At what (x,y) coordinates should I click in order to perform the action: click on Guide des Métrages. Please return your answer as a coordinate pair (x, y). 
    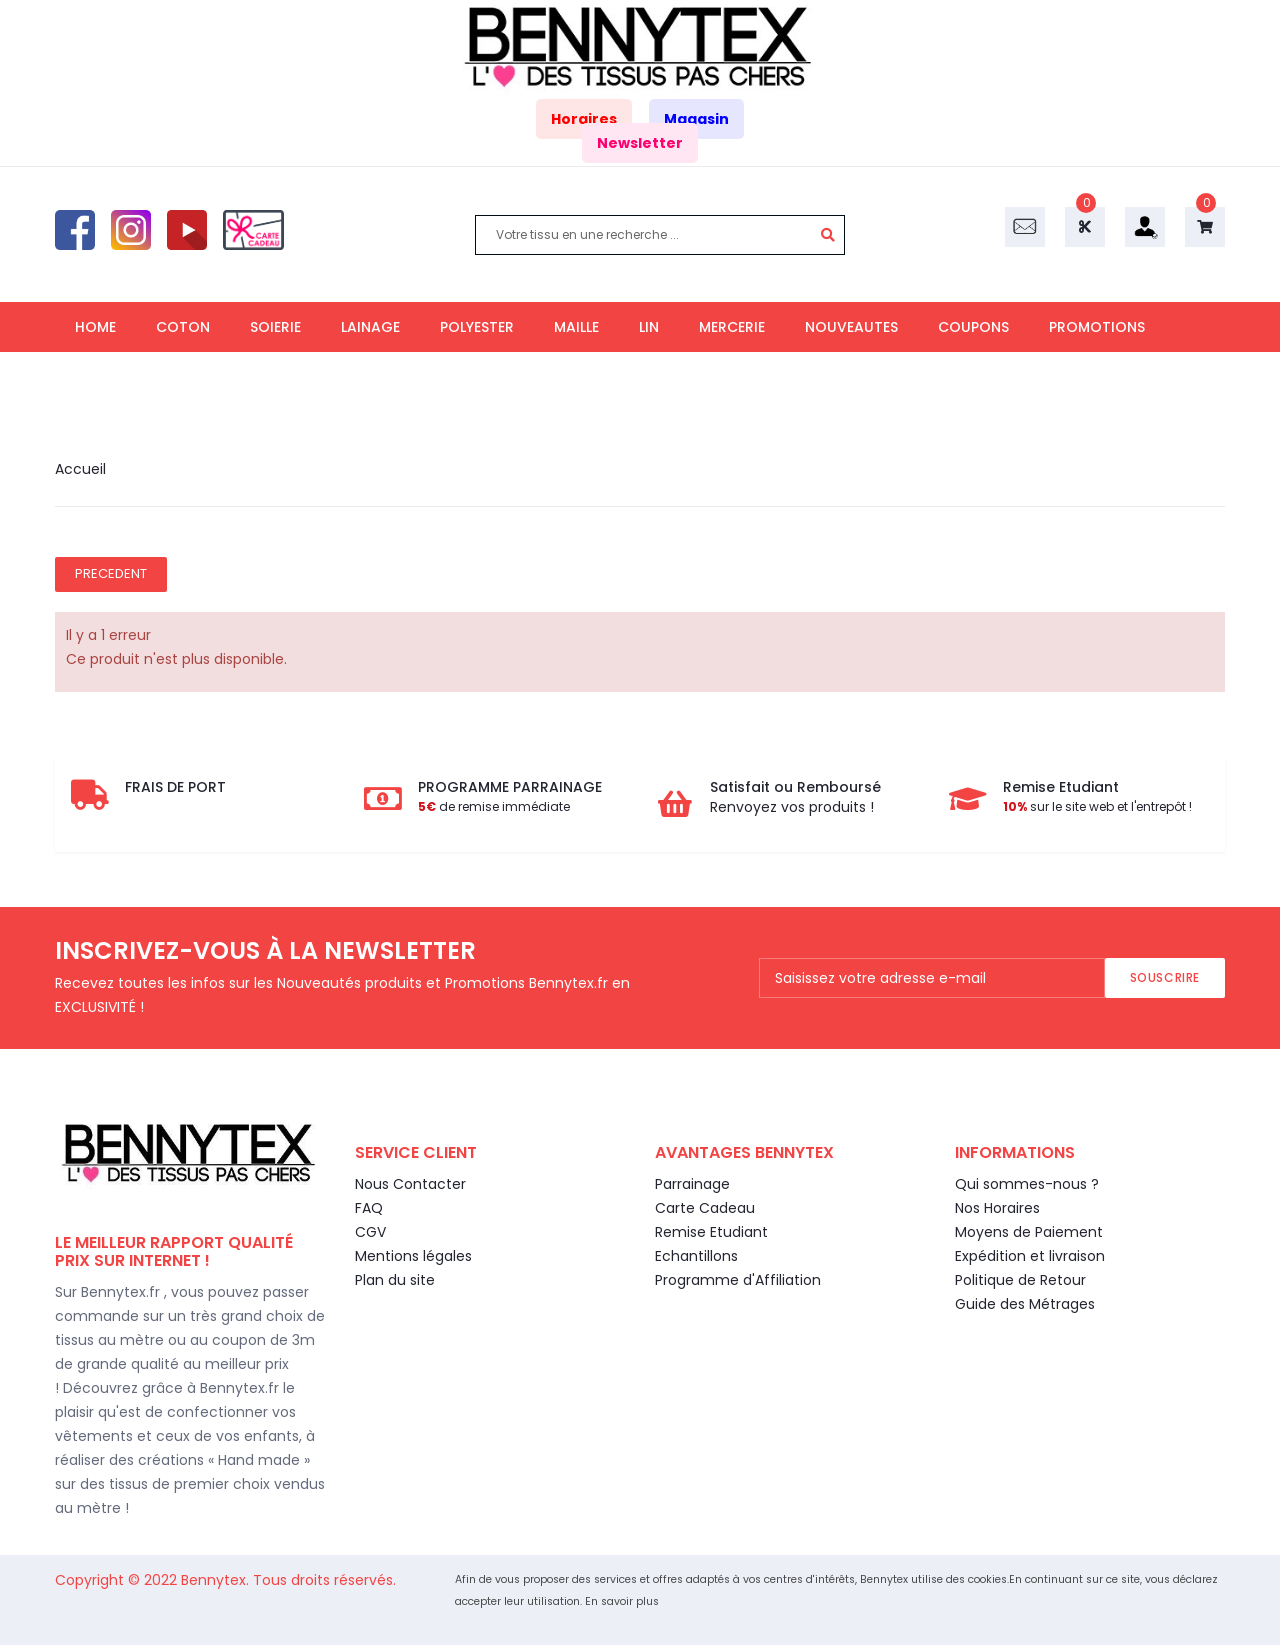
    Looking at the image, I should click on (1025, 1304).